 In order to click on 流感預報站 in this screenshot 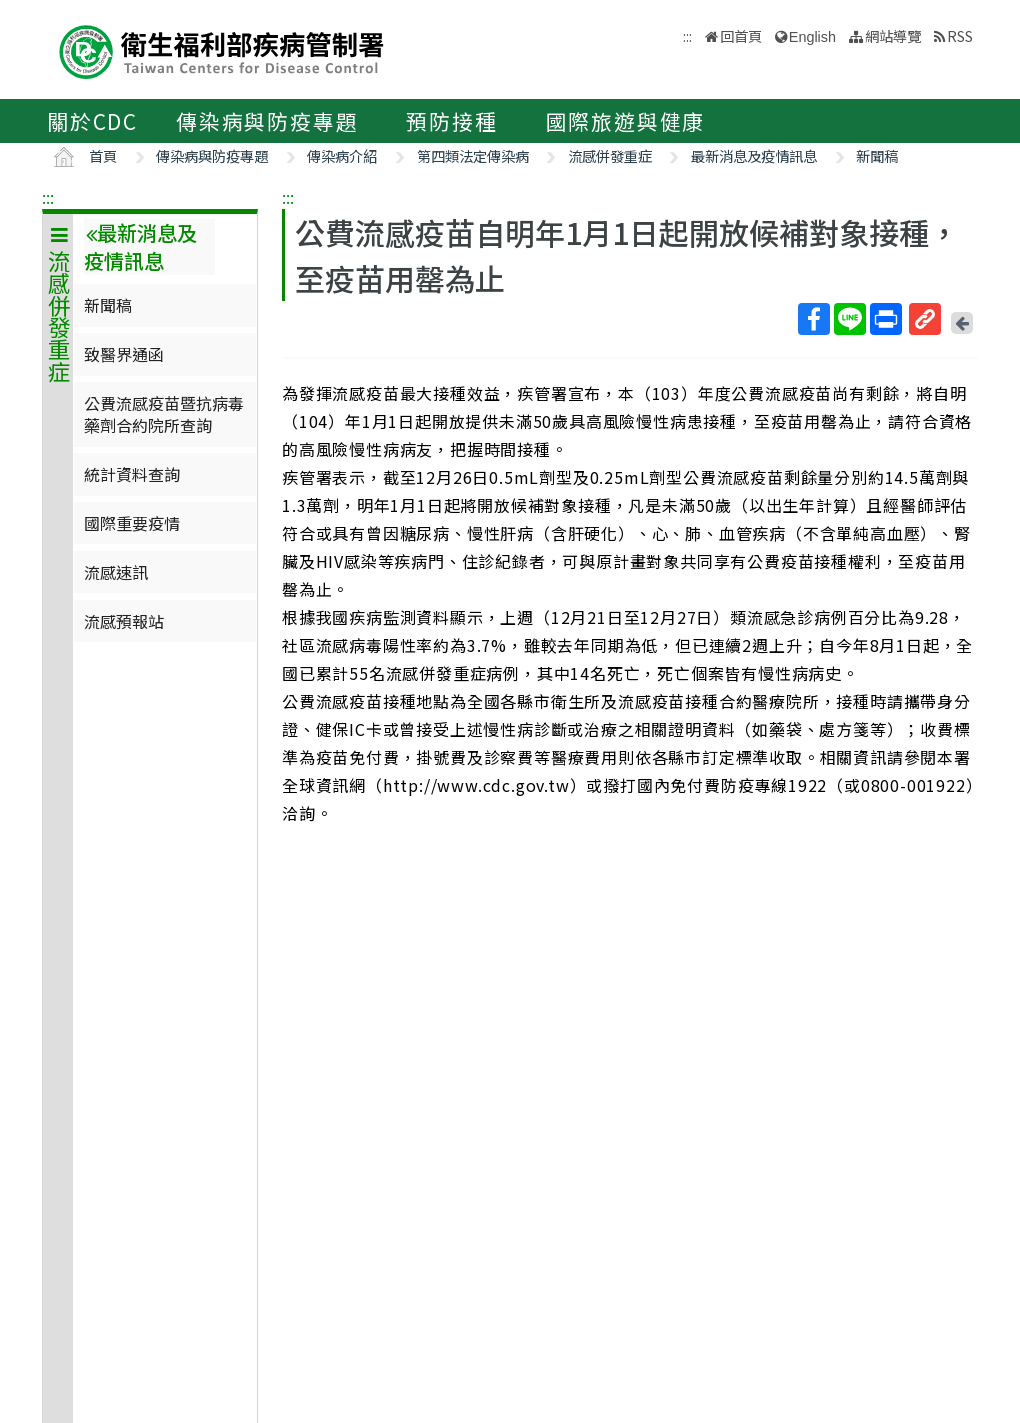, I will do `click(124, 621)`.